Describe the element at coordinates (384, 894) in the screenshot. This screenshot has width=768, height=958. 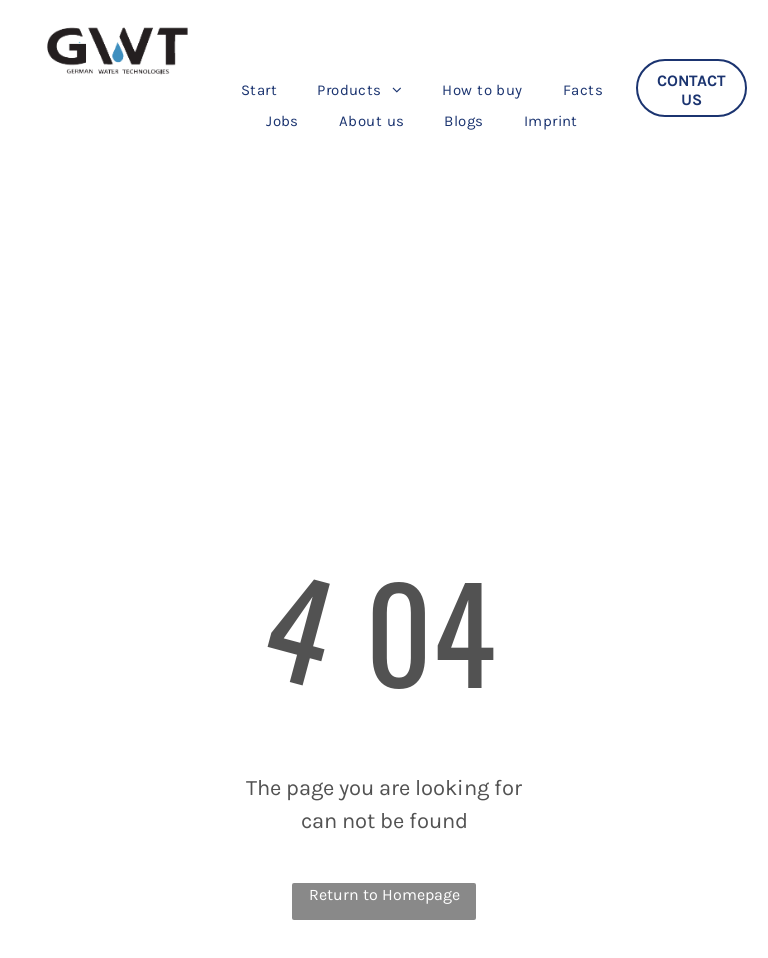
I see `Return to Homepage` at that location.